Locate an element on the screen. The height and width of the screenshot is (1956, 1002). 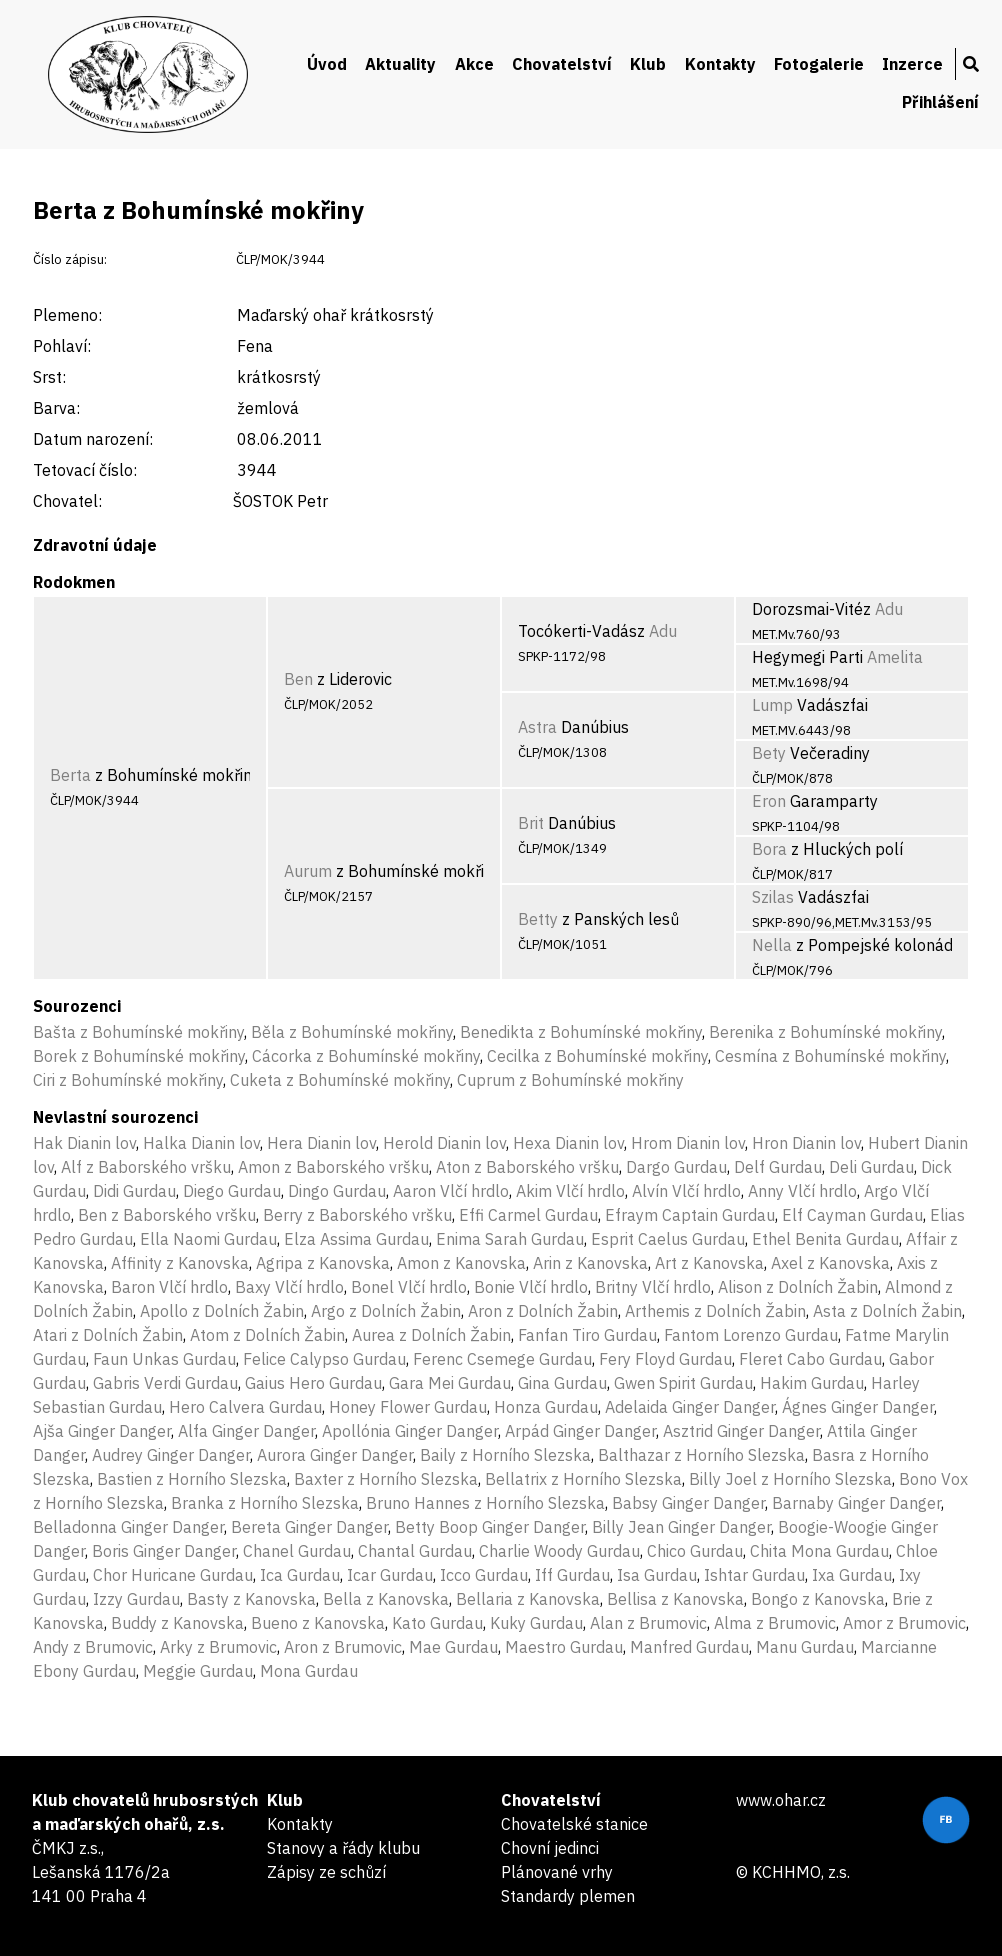
Barnaby Ginger Danger is located at coordinates (856, 1503).